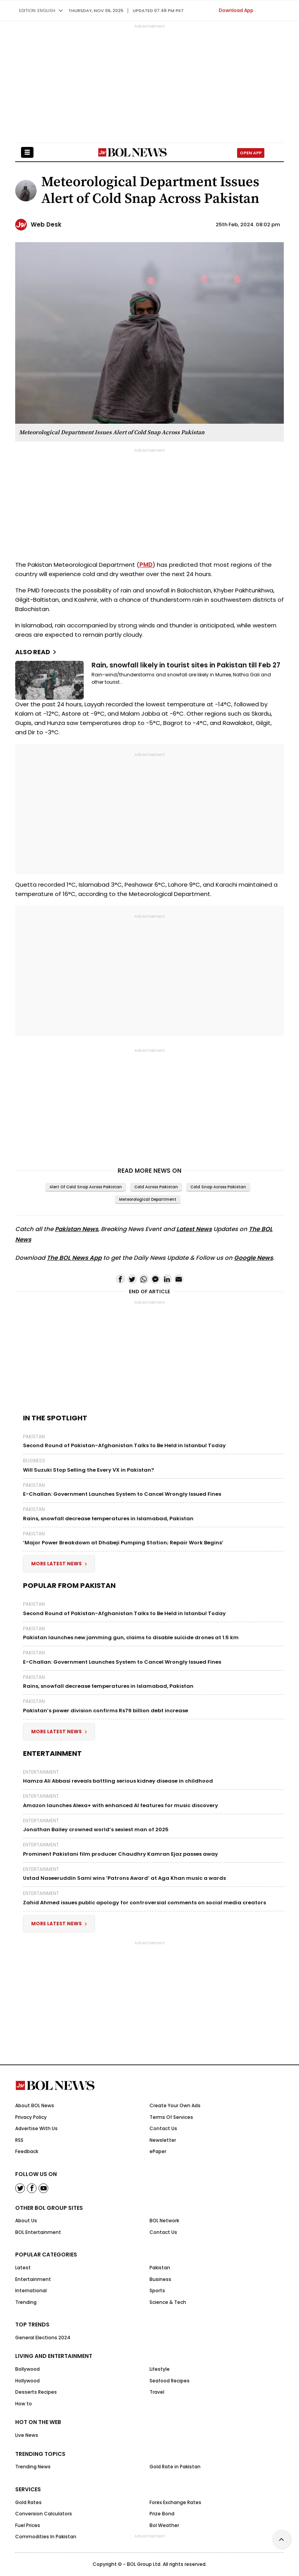 The width and height of the screenshot is (299, 2576). I want to click on Bol Weather, so click(164, 2525).